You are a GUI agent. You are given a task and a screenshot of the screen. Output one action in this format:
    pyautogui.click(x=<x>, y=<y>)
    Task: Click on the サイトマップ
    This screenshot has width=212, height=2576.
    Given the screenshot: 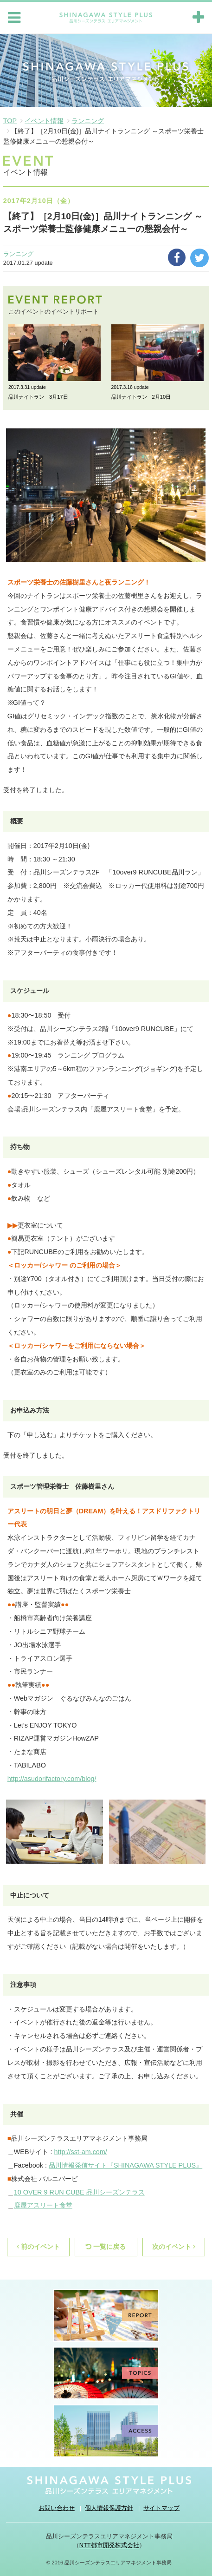 What is the action you would take?
    pyautogui.click(x=161, y=2507)
    